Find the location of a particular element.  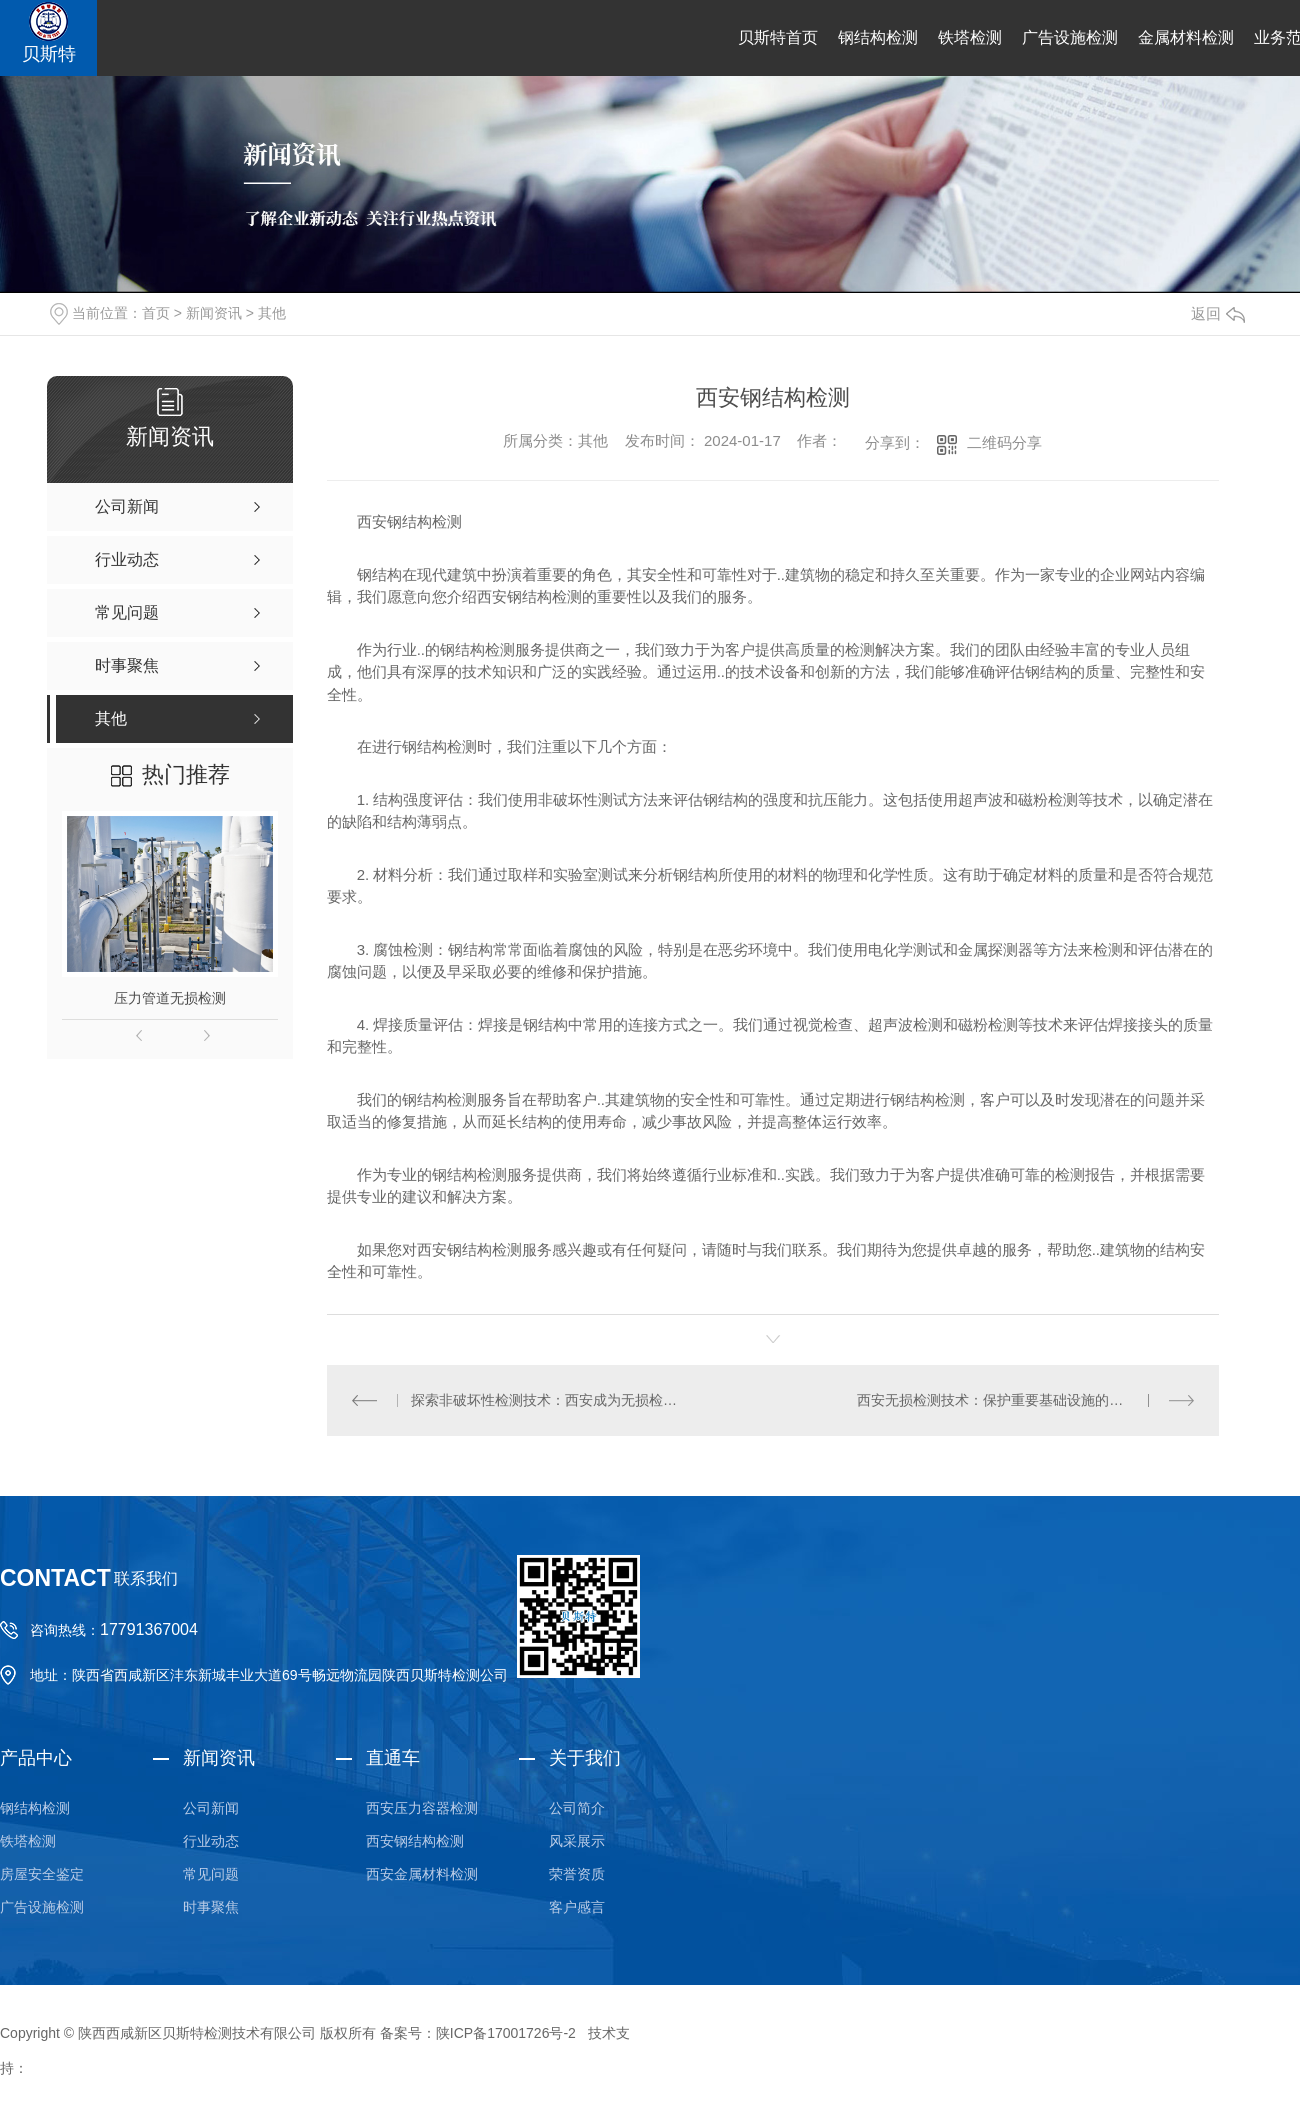

压力管道无损检测 is located at coordinates (170, 998).